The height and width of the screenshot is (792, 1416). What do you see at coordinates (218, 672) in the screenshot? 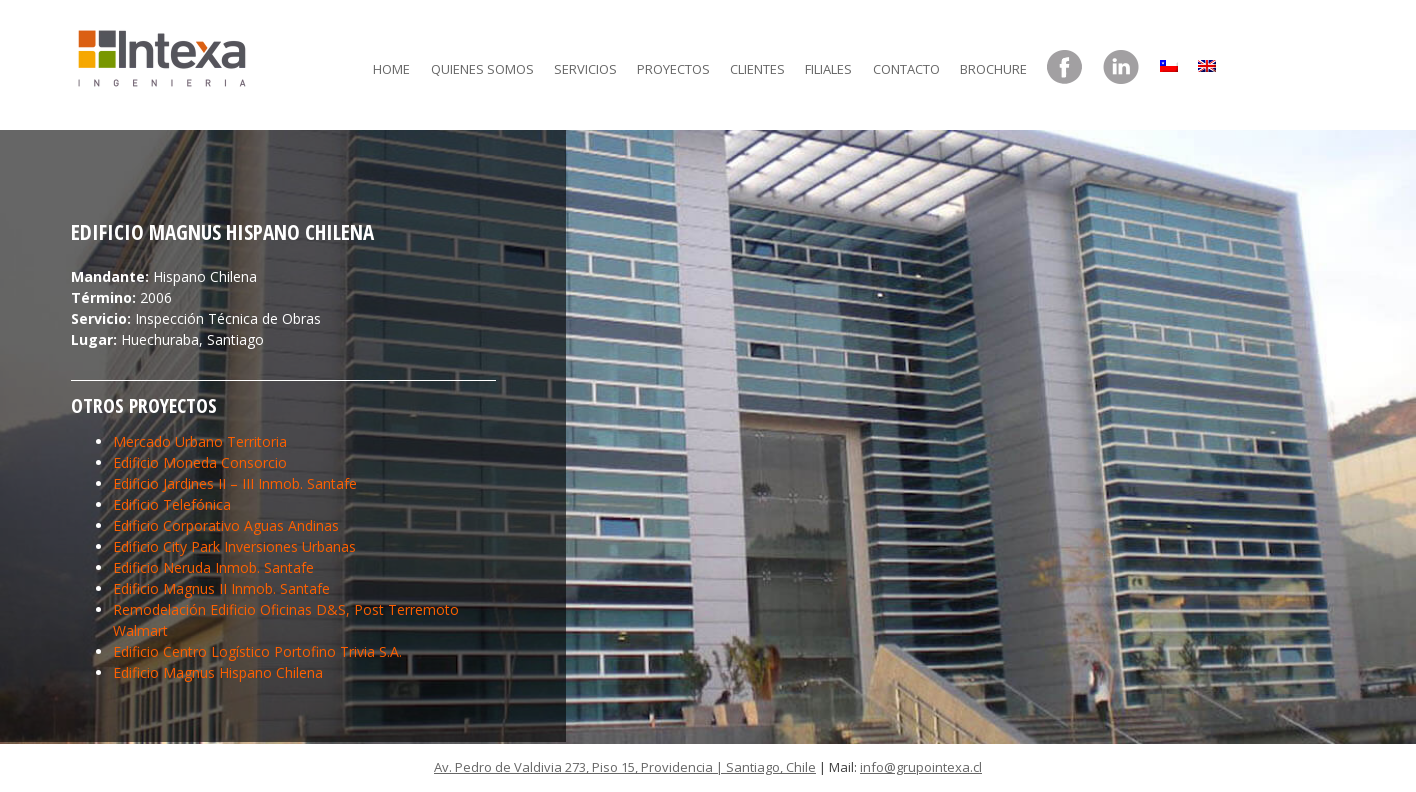
I see `Edificio Magnus Hispano Chilena` at bounding box center [218, 672].